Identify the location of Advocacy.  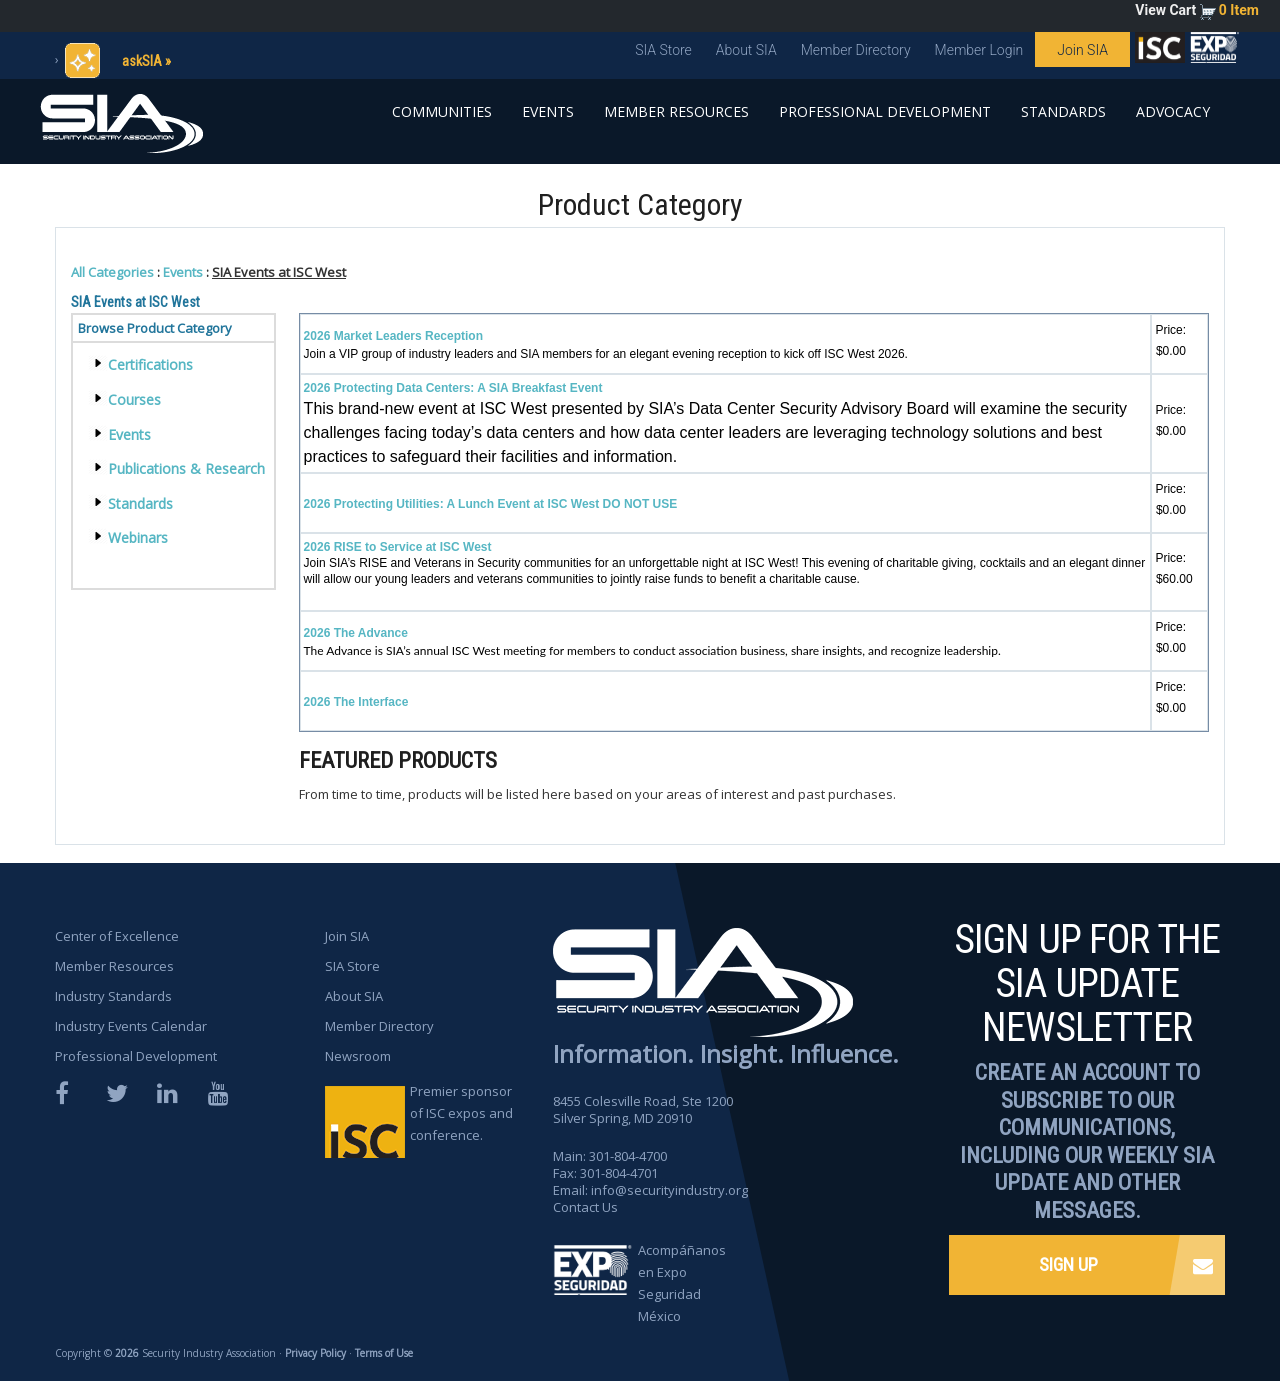
(1173, 111).